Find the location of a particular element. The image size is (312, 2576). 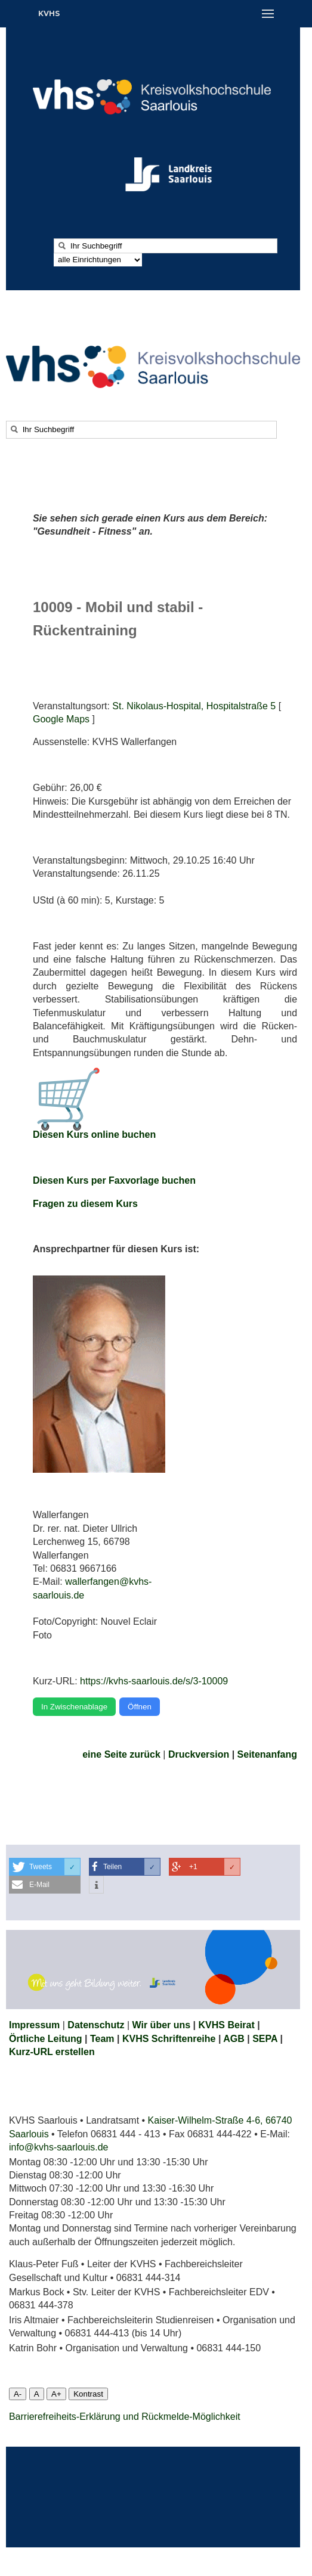

Seitenanfang is located at coordinates (267, 1754).